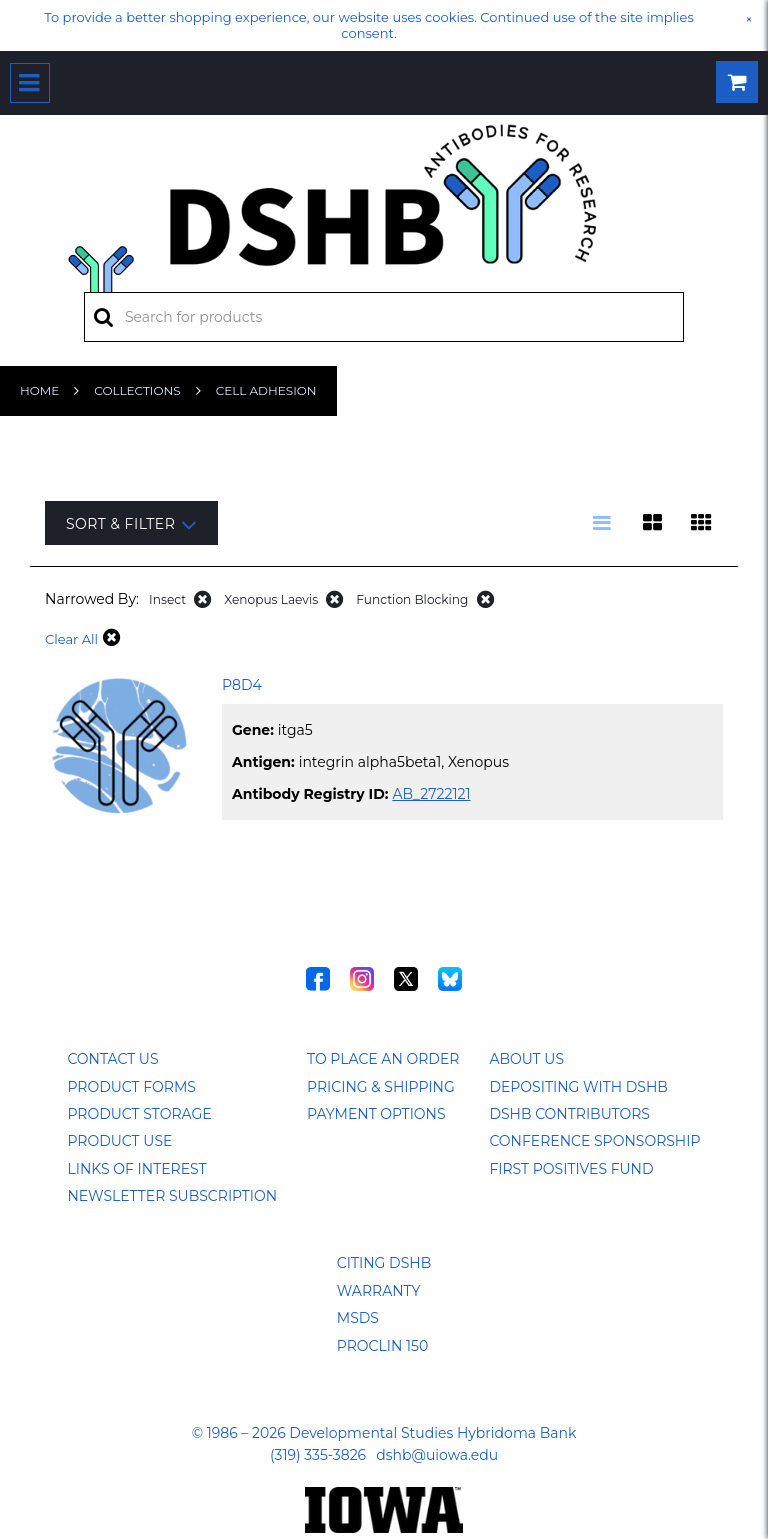  Describe the element at coordinates (172, 1196) in the screenshot. I see `Newsletter Subscription` at that location.